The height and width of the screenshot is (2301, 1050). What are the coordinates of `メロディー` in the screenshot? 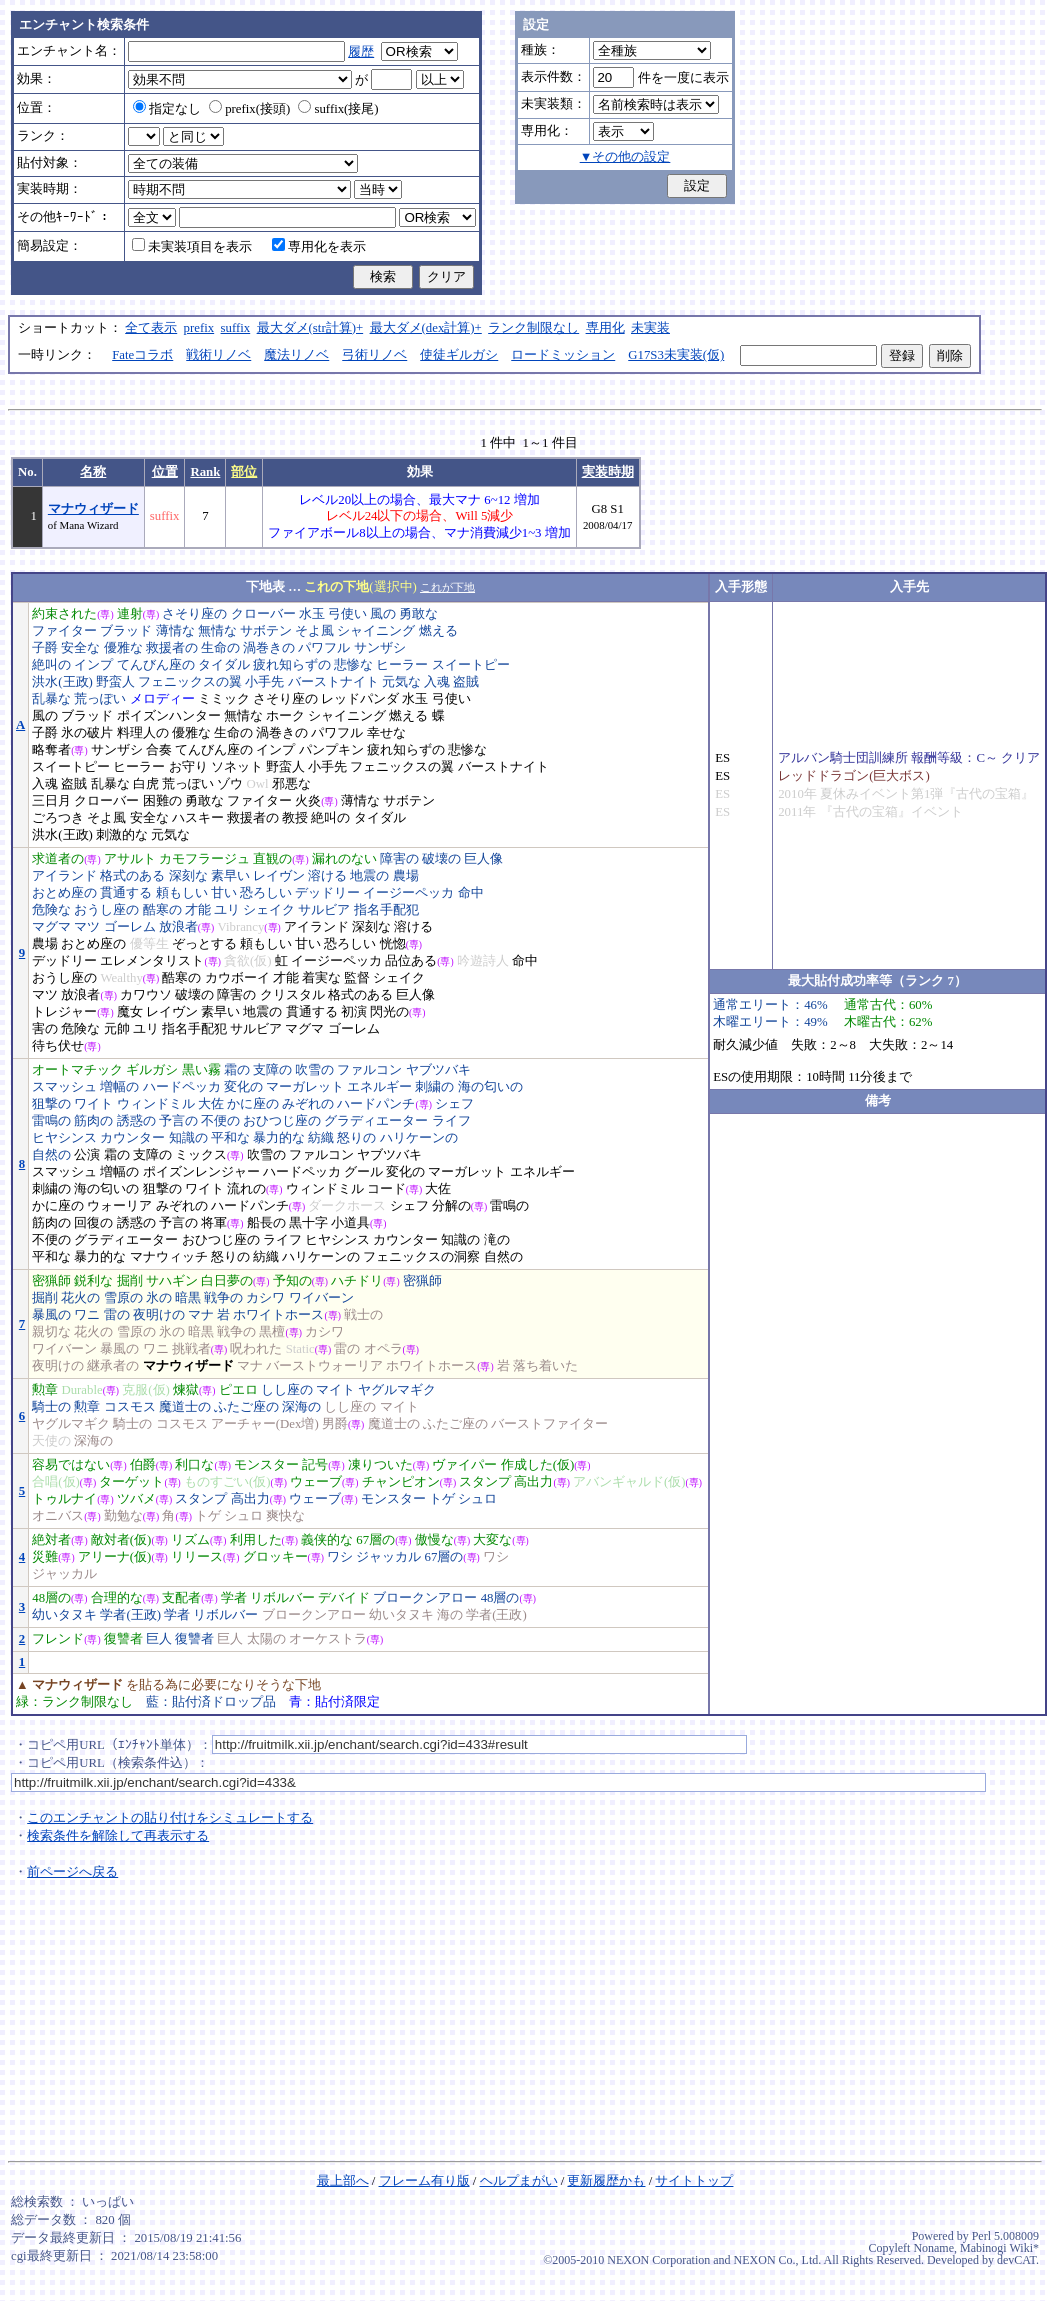 It's located at (162, 699).